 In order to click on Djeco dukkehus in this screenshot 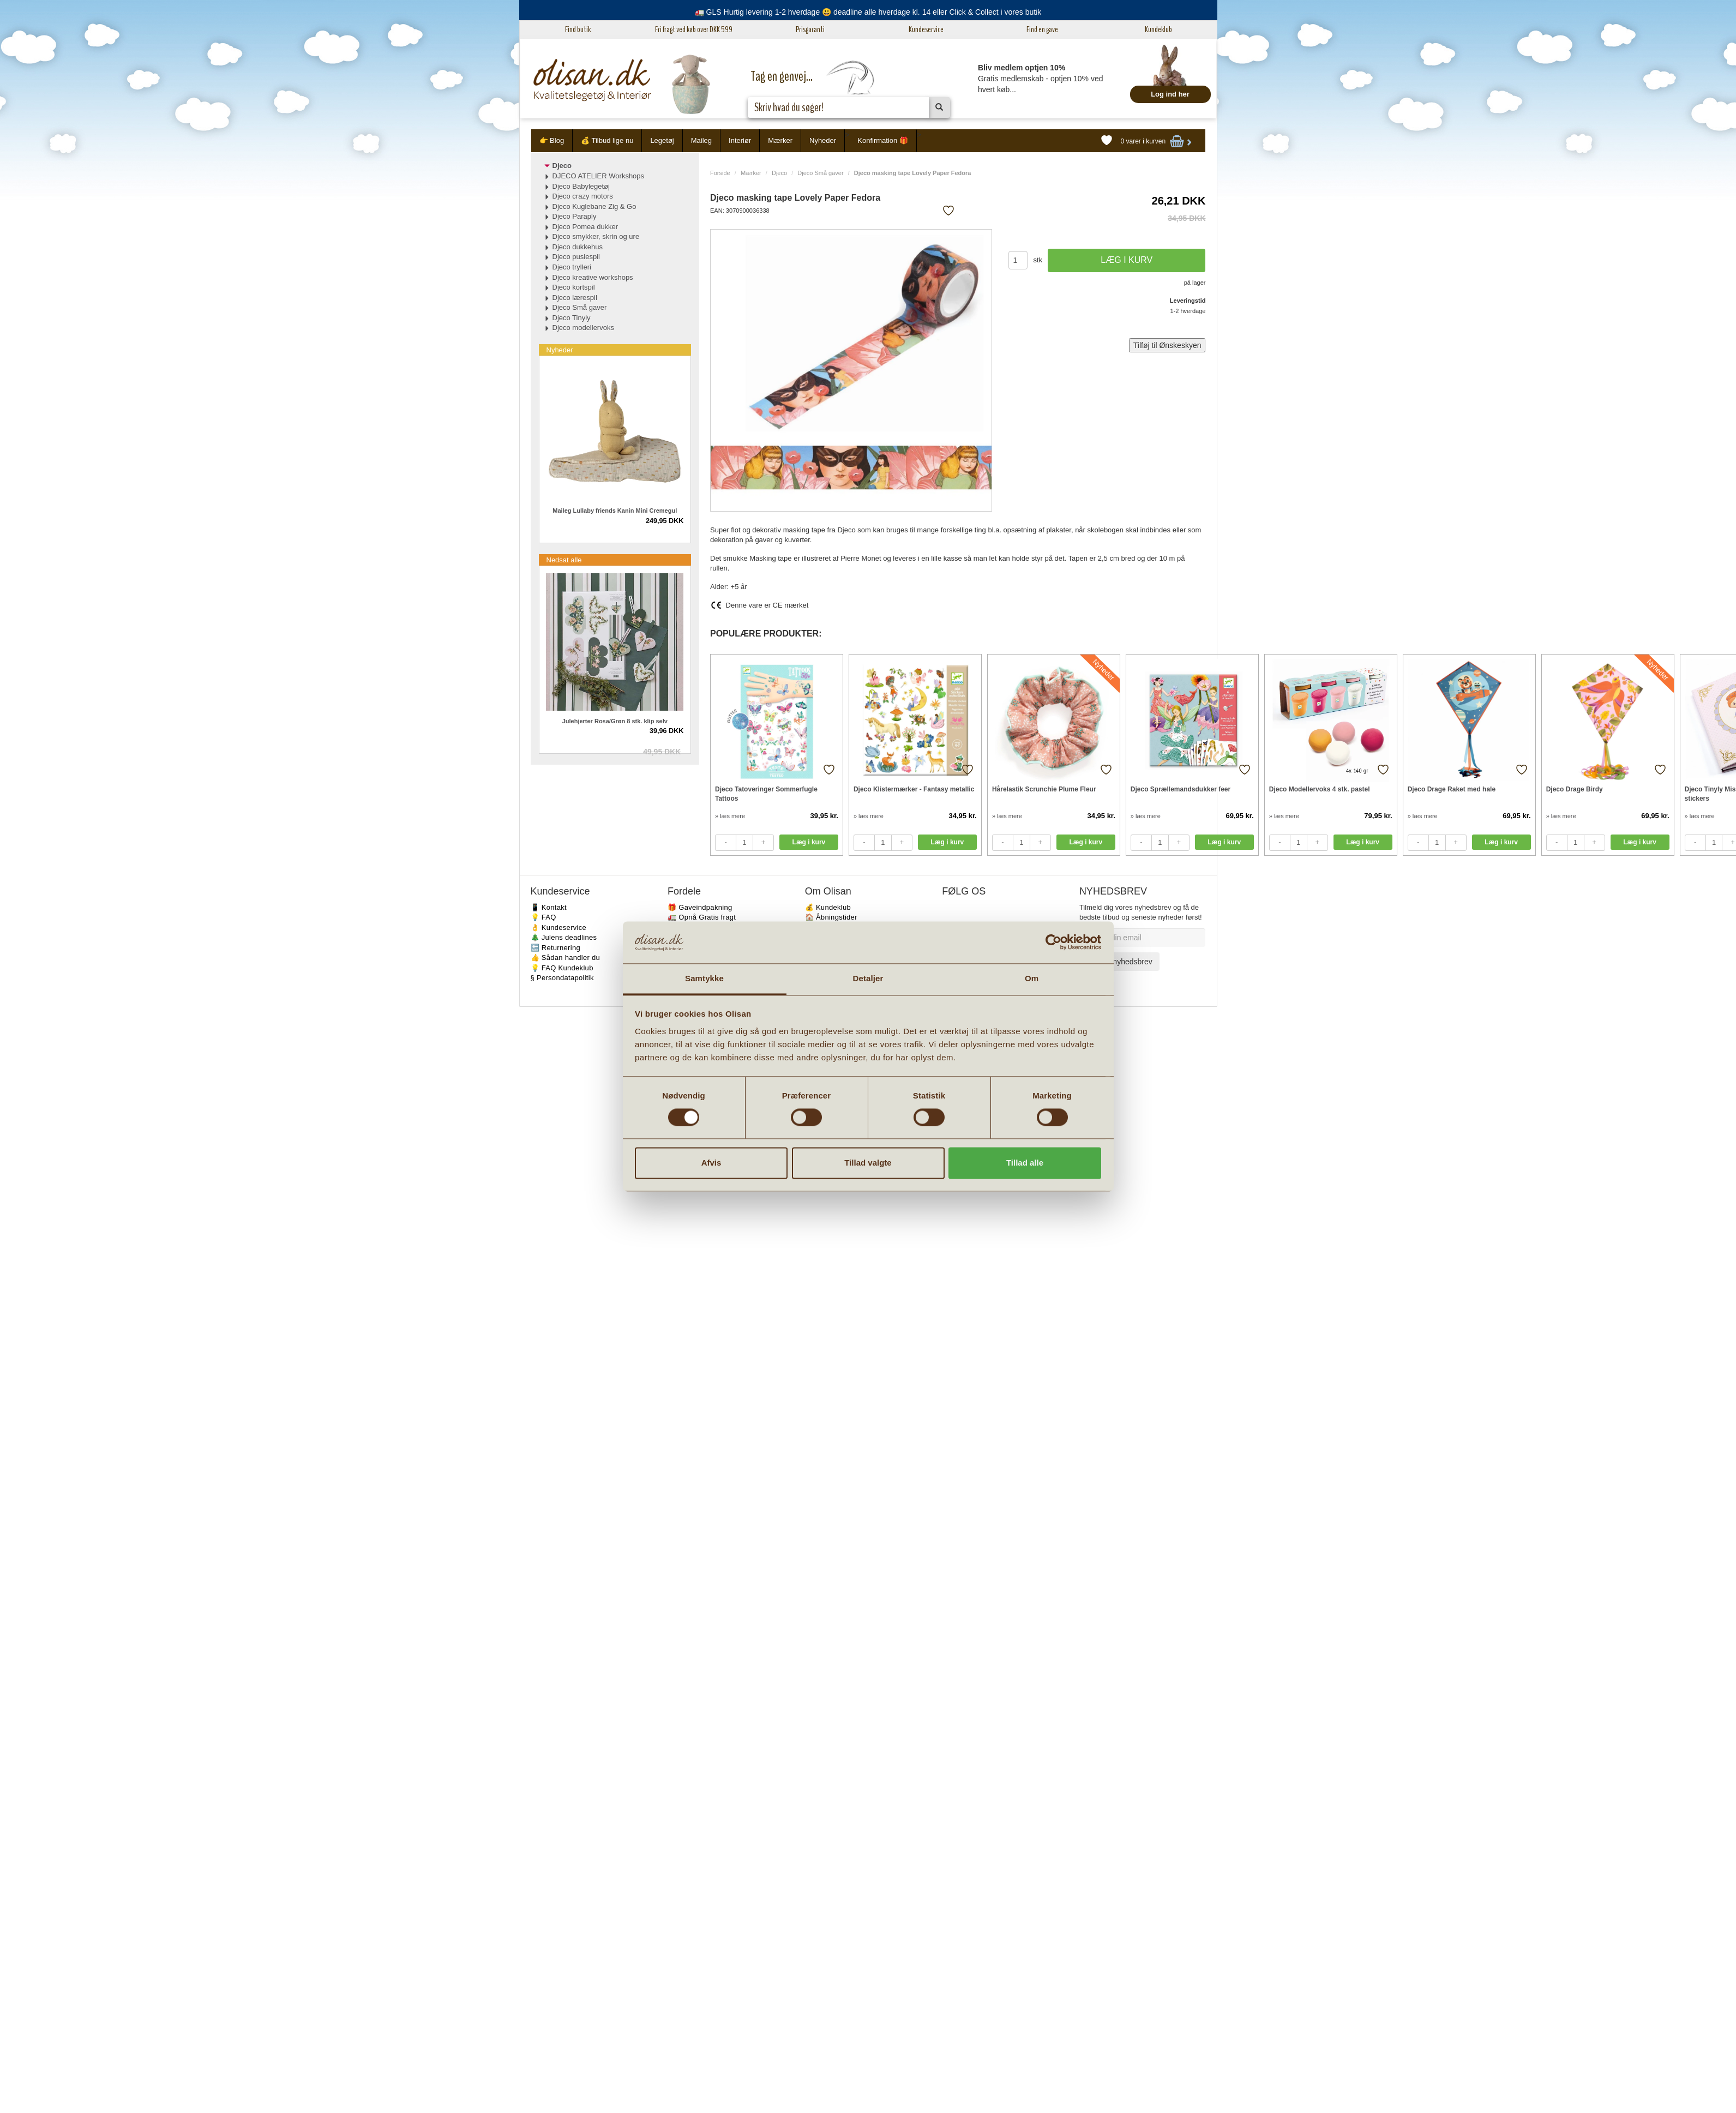, I will do `click(577, 247)`.